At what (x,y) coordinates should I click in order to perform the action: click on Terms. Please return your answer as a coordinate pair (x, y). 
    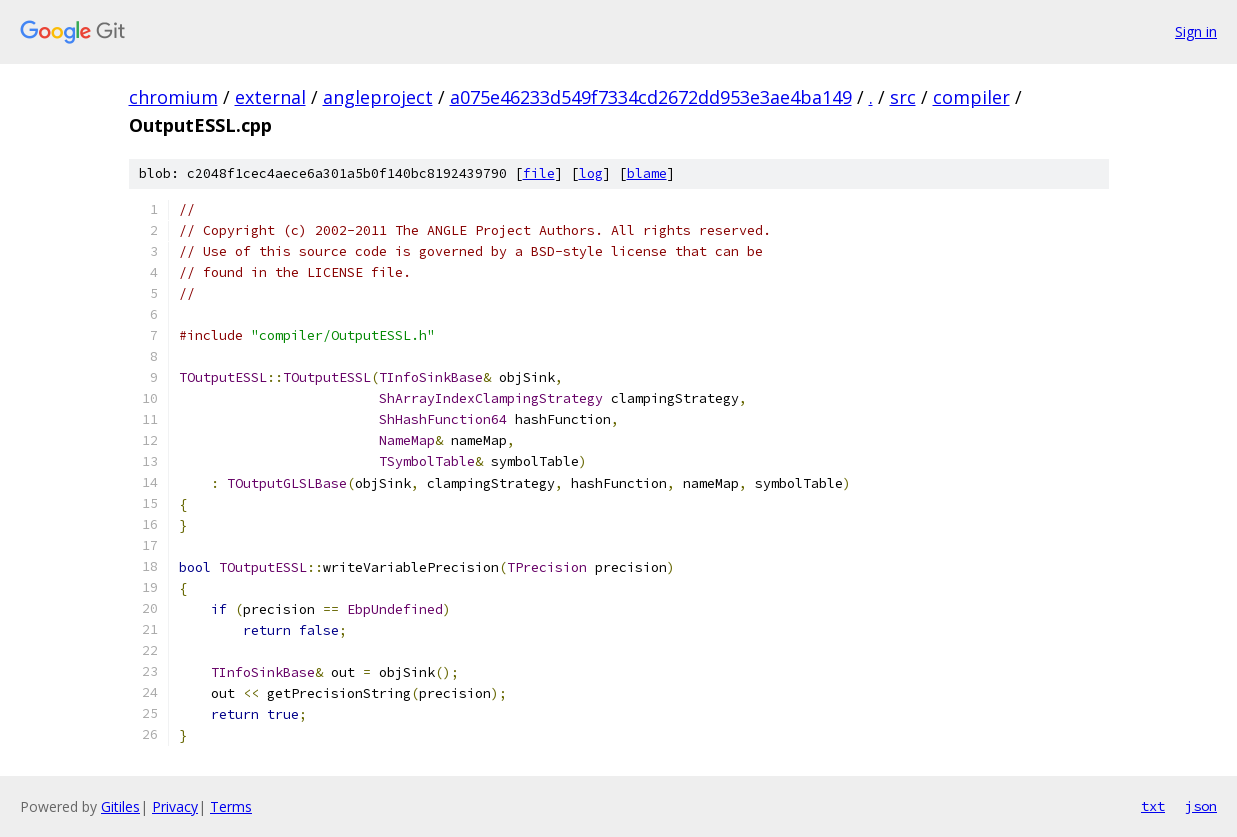
    Looking at the image, I should click on (231, 806).